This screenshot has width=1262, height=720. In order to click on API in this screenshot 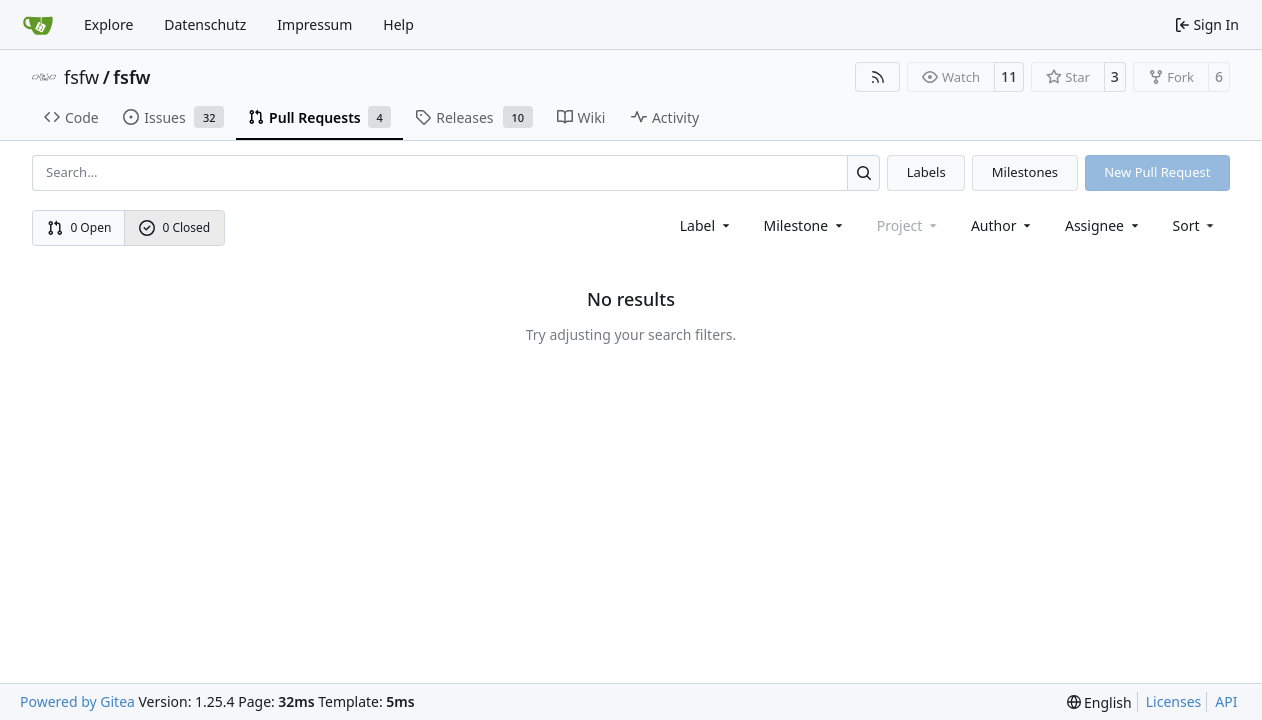, I will do `click(1226, 701)`.